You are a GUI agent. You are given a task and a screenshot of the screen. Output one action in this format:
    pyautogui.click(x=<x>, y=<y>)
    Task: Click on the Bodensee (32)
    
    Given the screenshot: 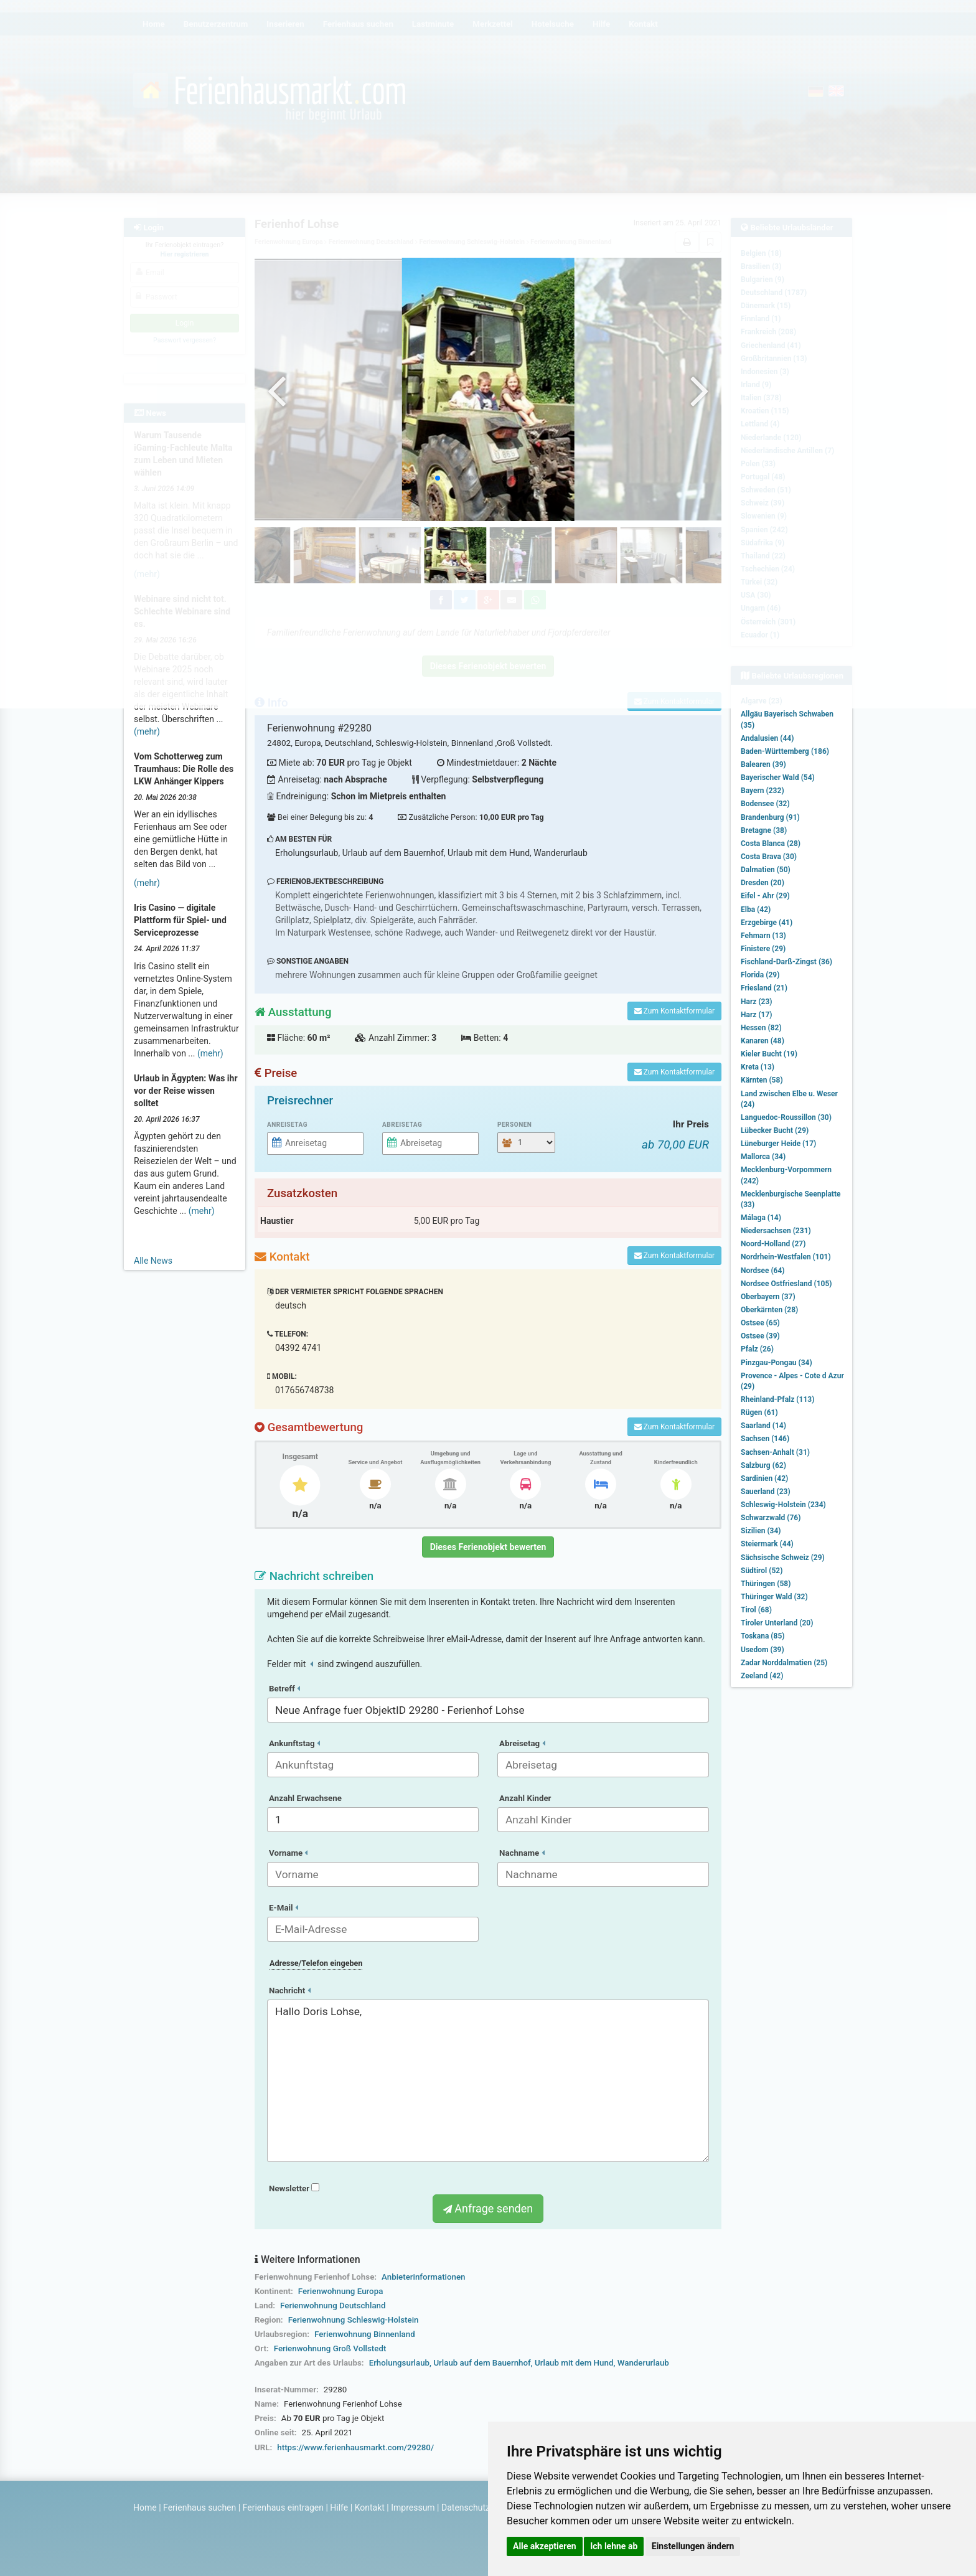 What is the action you would take?
    pyautogui.click(x=765, y=803)
    